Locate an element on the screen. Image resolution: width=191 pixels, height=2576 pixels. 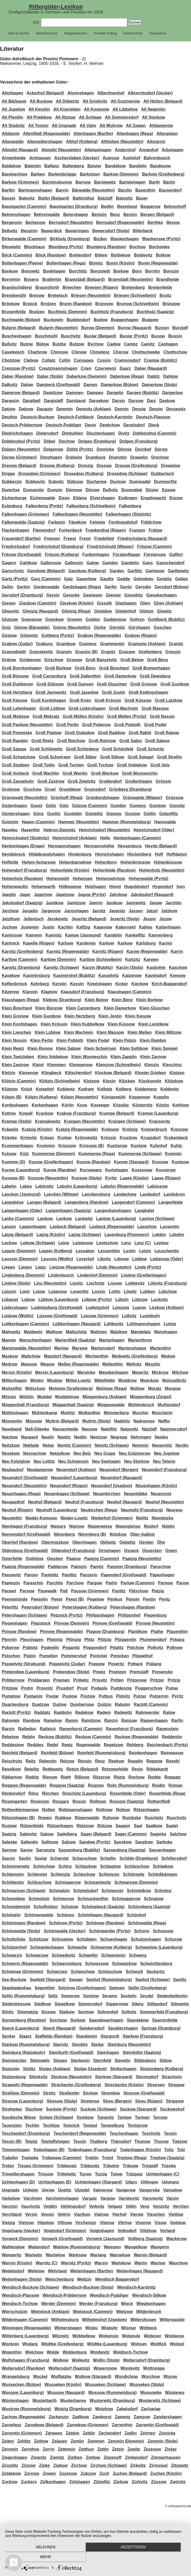
Groß Poberow is located at coordinates (96, 724).